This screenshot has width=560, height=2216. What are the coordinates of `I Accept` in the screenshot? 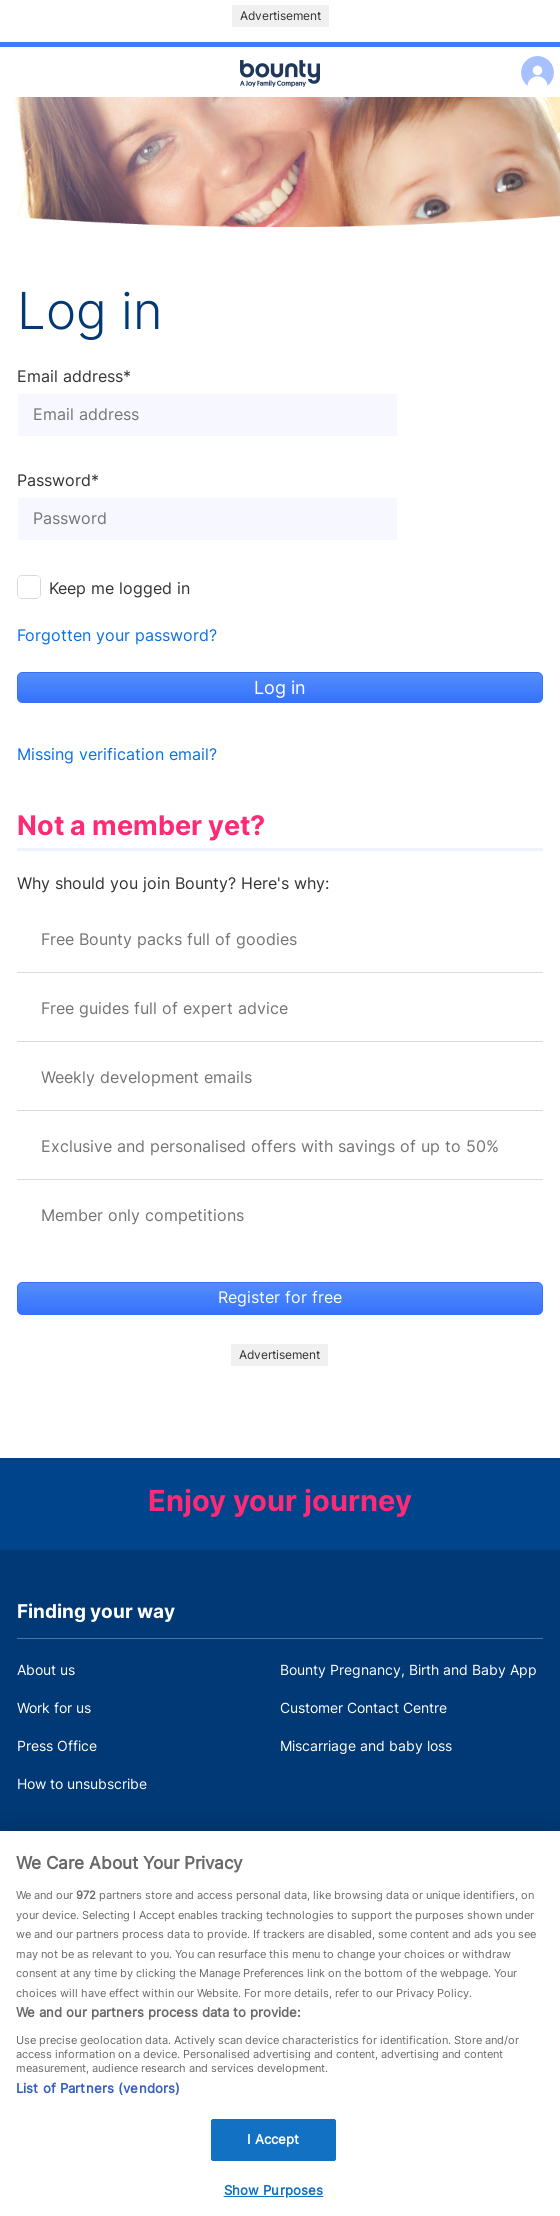 It's located at (273, 2144).